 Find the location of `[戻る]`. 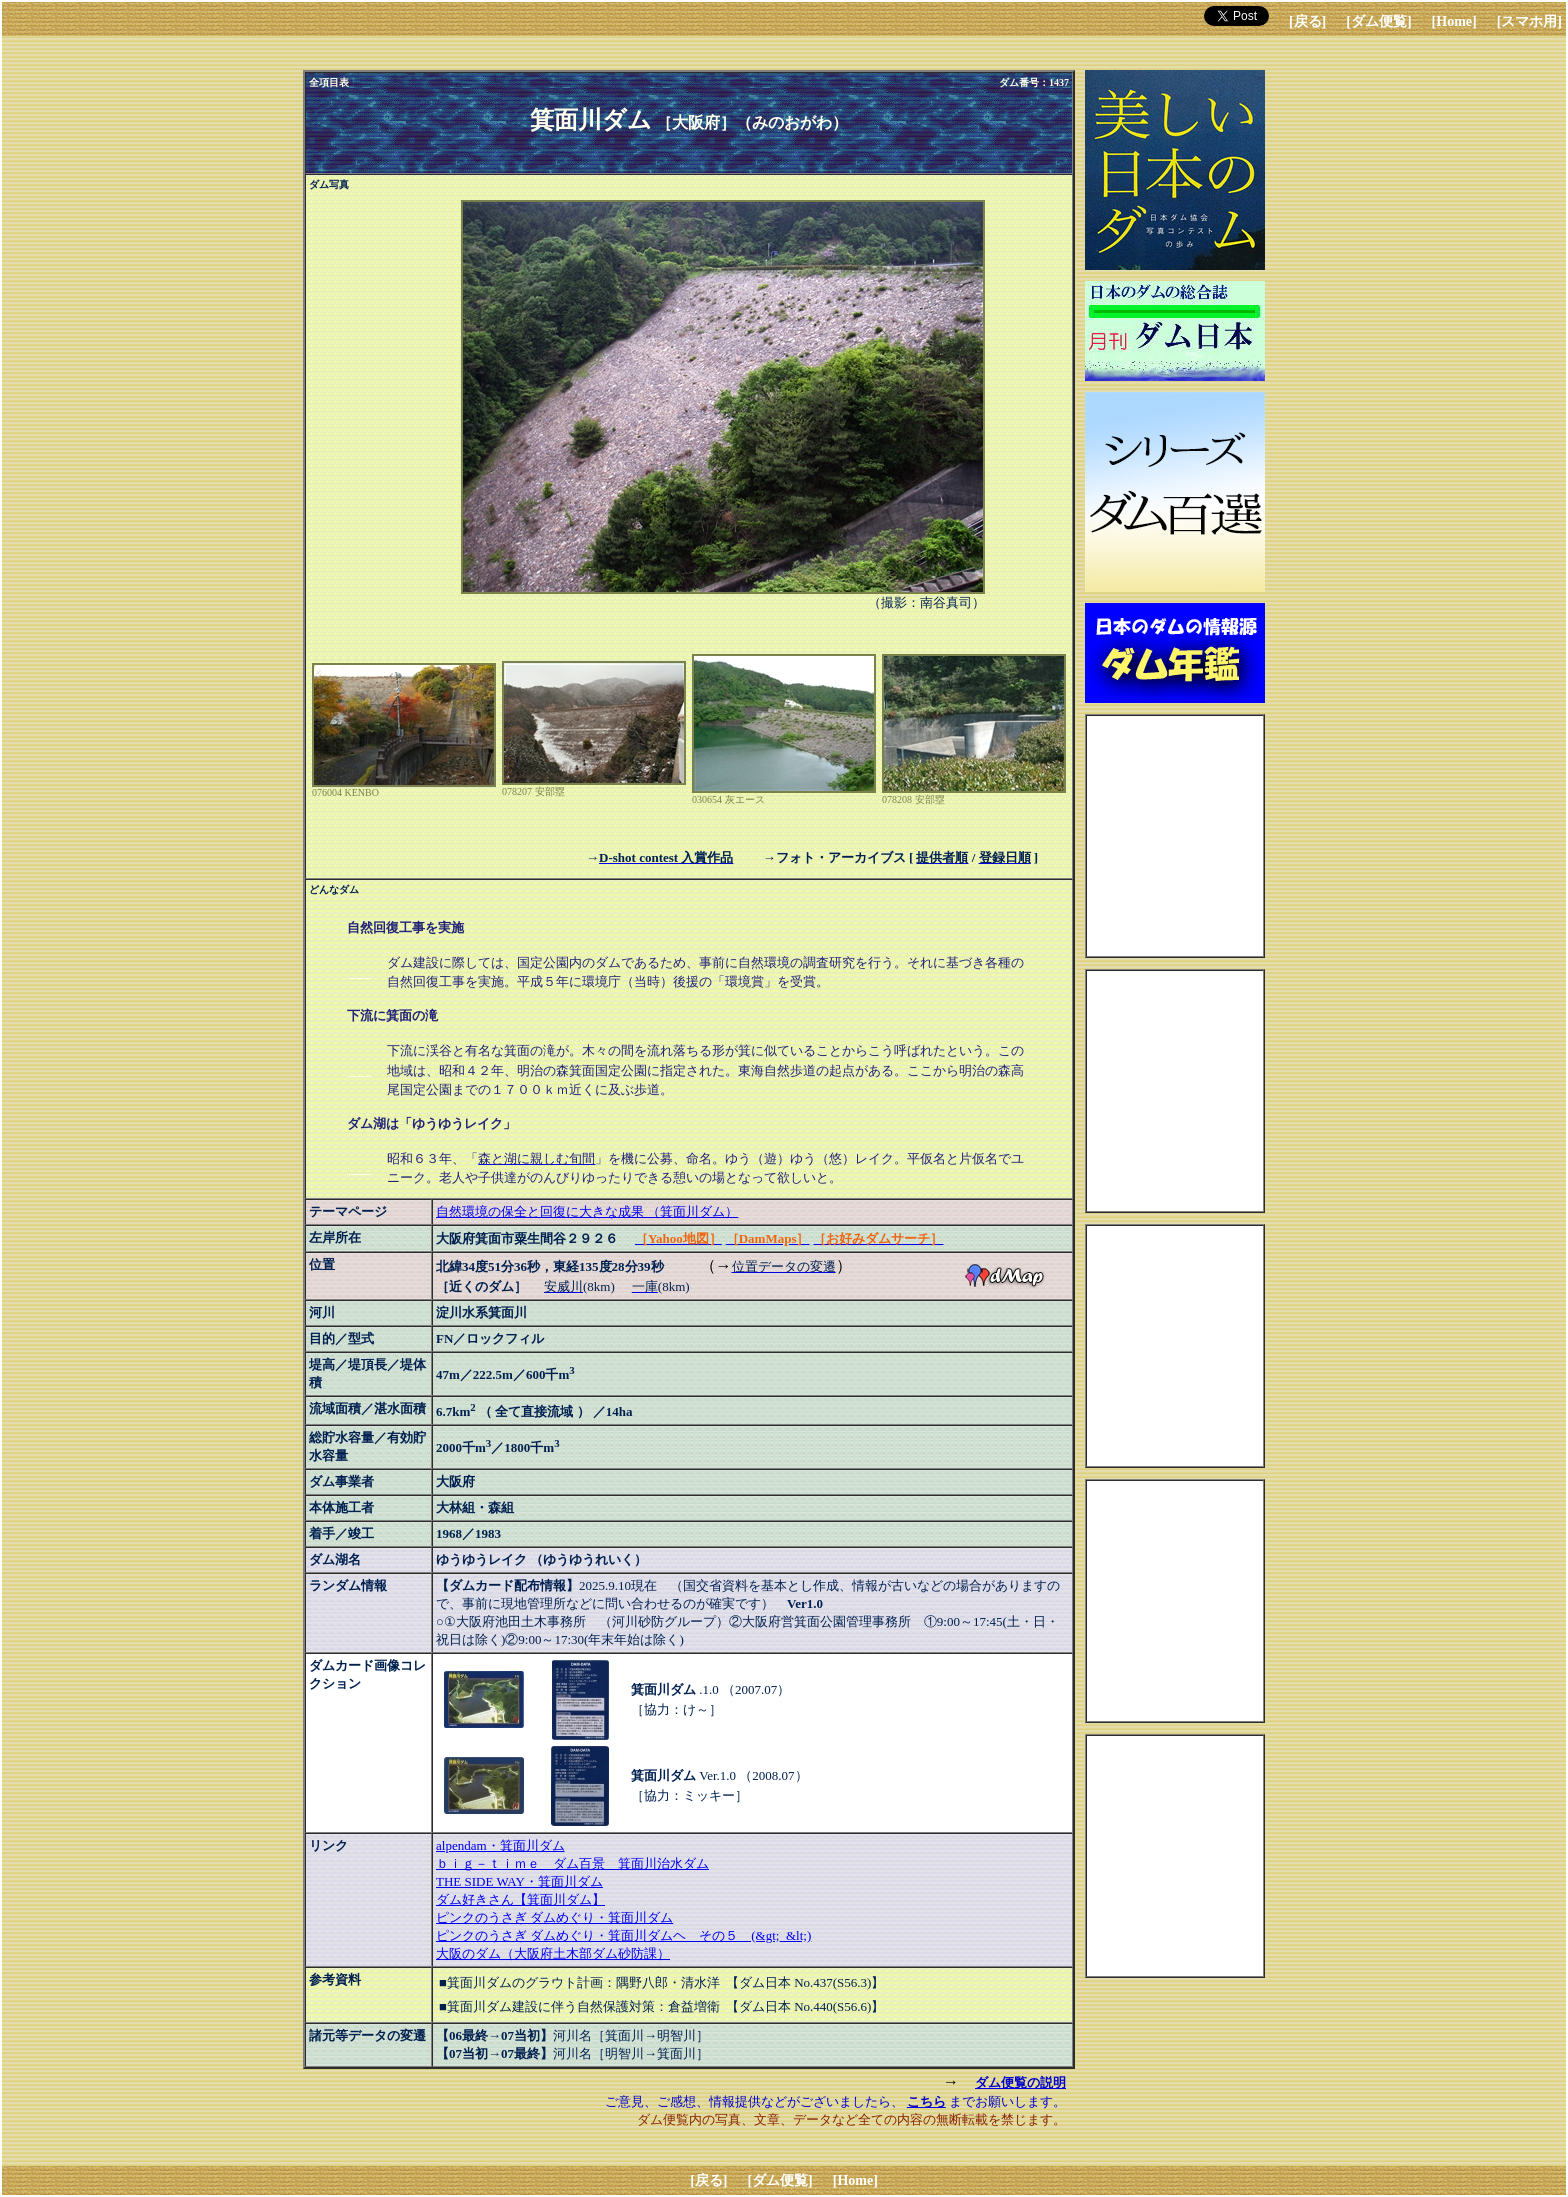

[戻る] is located at coordinates (1307, 21).